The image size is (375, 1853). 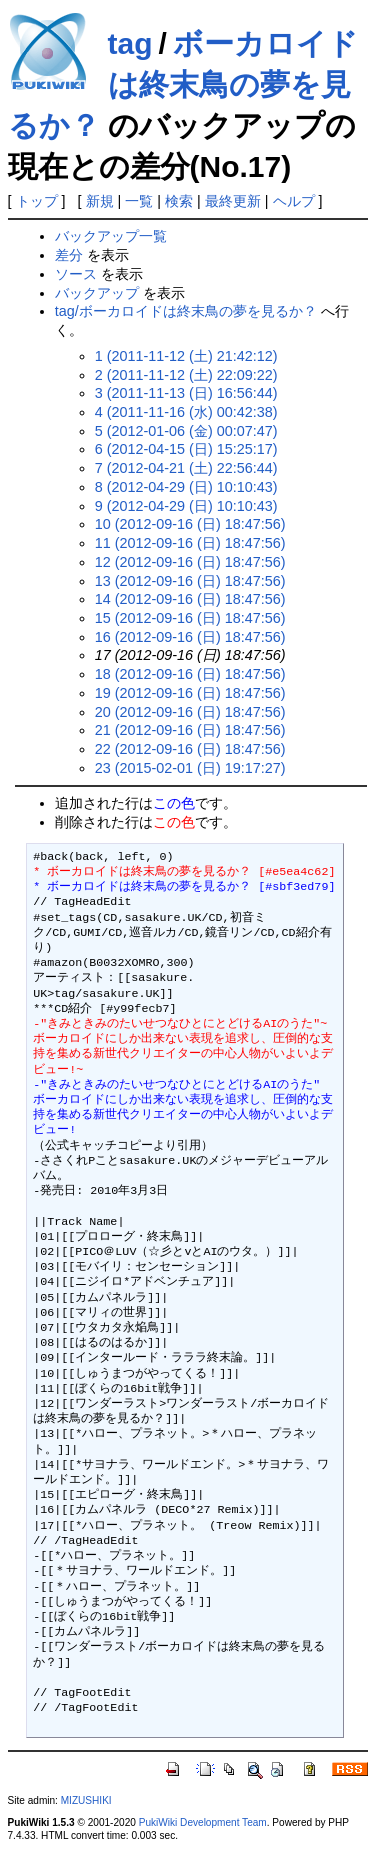 I want to click on ボーカロイドは終末鳥の夢を見るか？, so click(x=183, y=84).